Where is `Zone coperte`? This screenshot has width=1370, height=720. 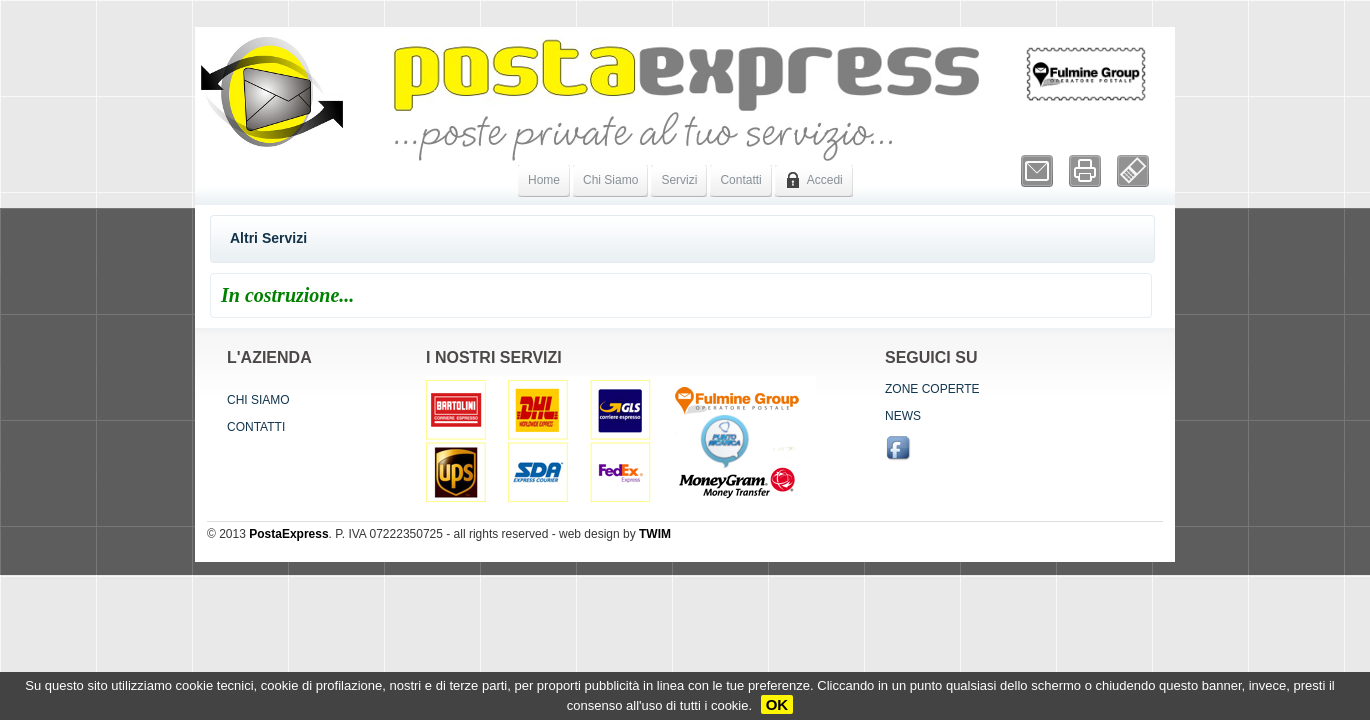 Zone coperte is located at coordinates (932, 389).